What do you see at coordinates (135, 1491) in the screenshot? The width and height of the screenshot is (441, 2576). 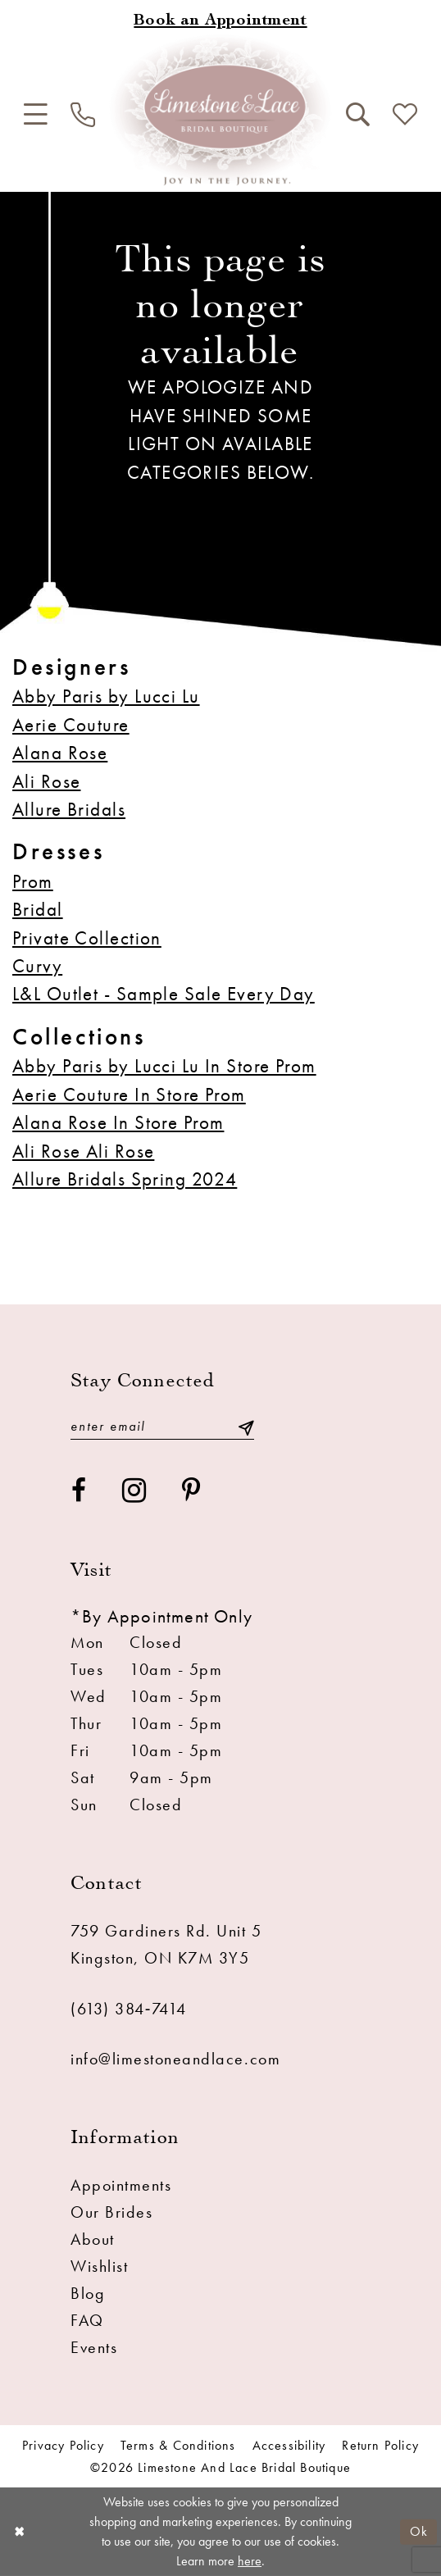 I see `[Visit our Instagram - Opens in new tab]` at bounding box center [135, 1491].